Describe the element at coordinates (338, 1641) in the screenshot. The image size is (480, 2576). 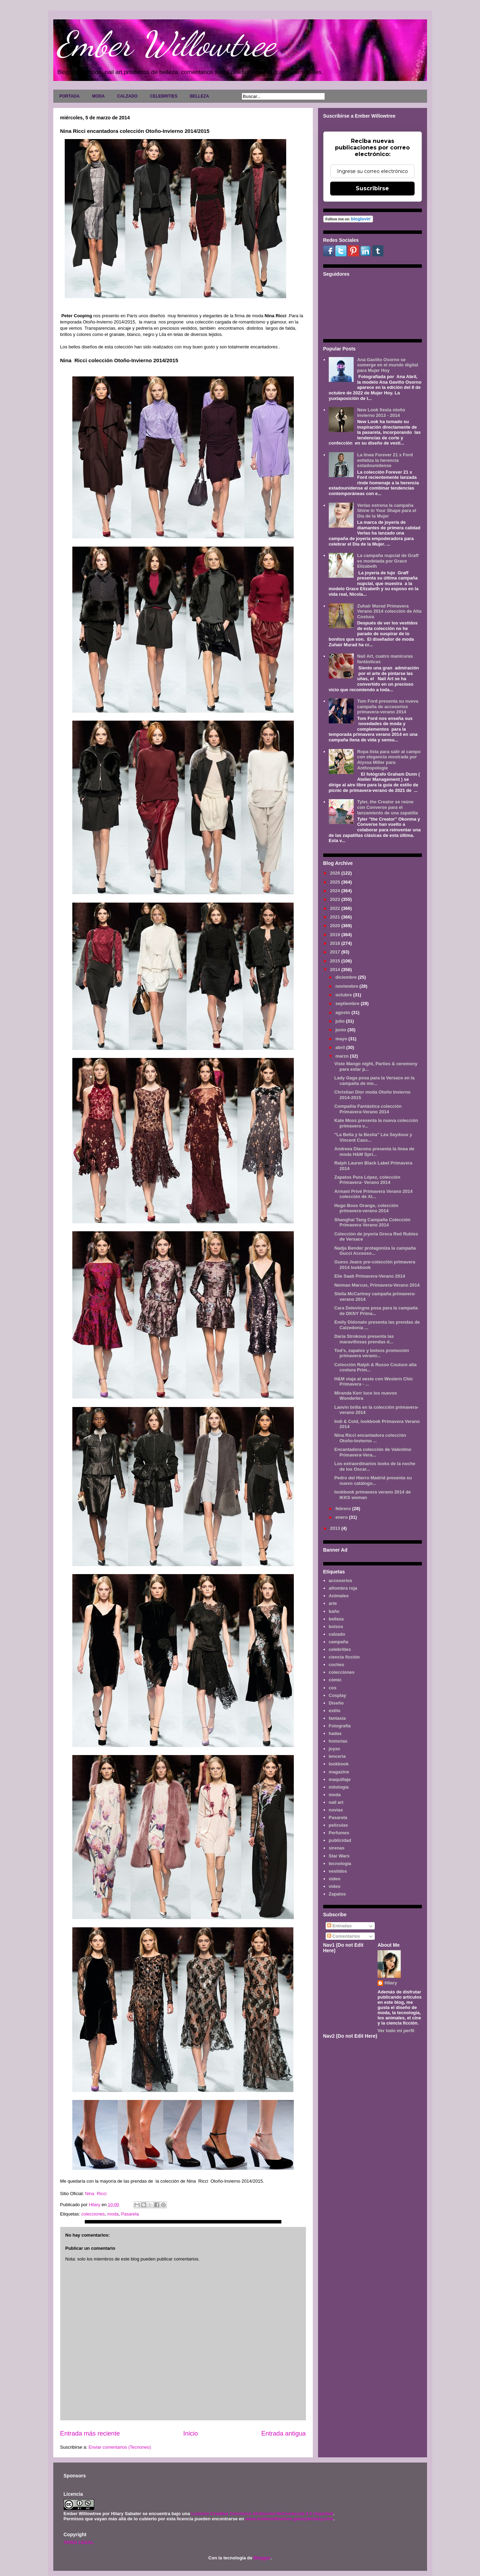
I see `campaña` at that location.